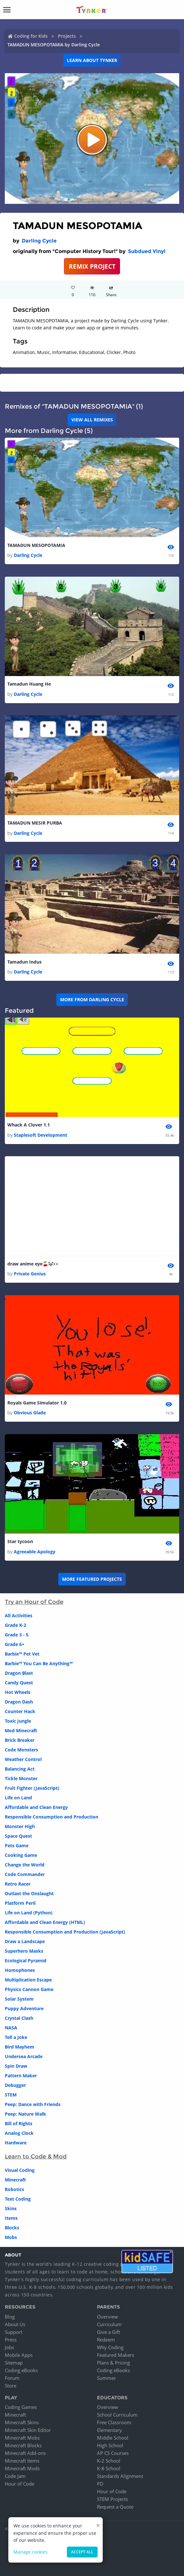 The image size is (184, 2576). I want to click on Cooking Game, so click(21, 1855).